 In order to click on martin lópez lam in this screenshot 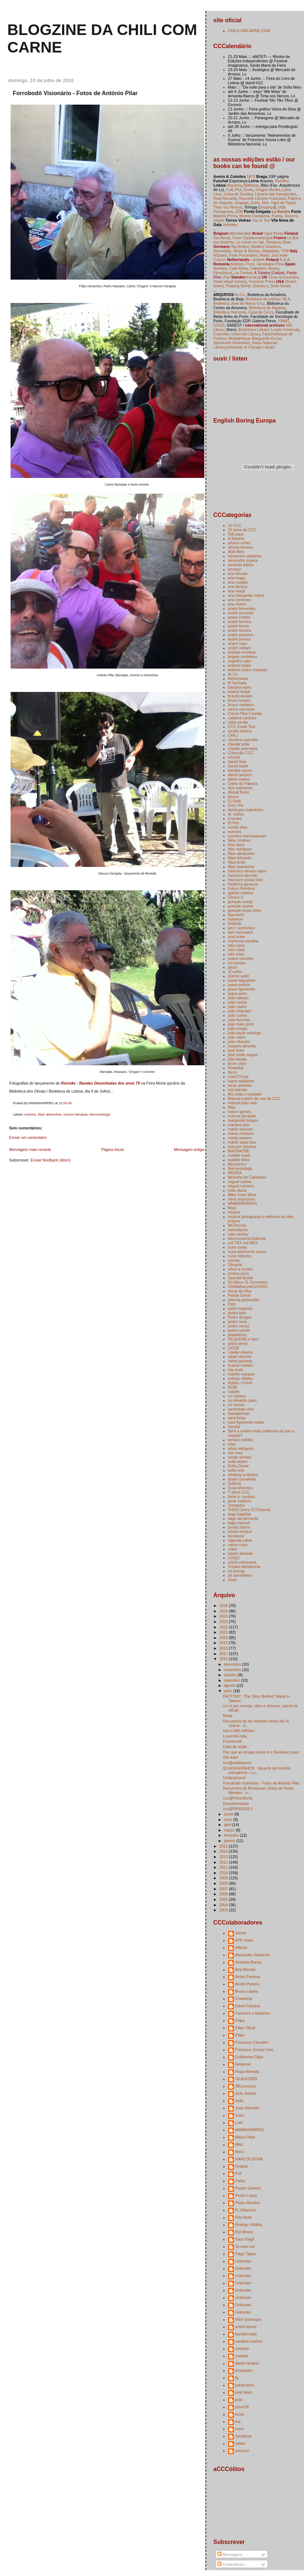, I will do `click(242, 1142)`.